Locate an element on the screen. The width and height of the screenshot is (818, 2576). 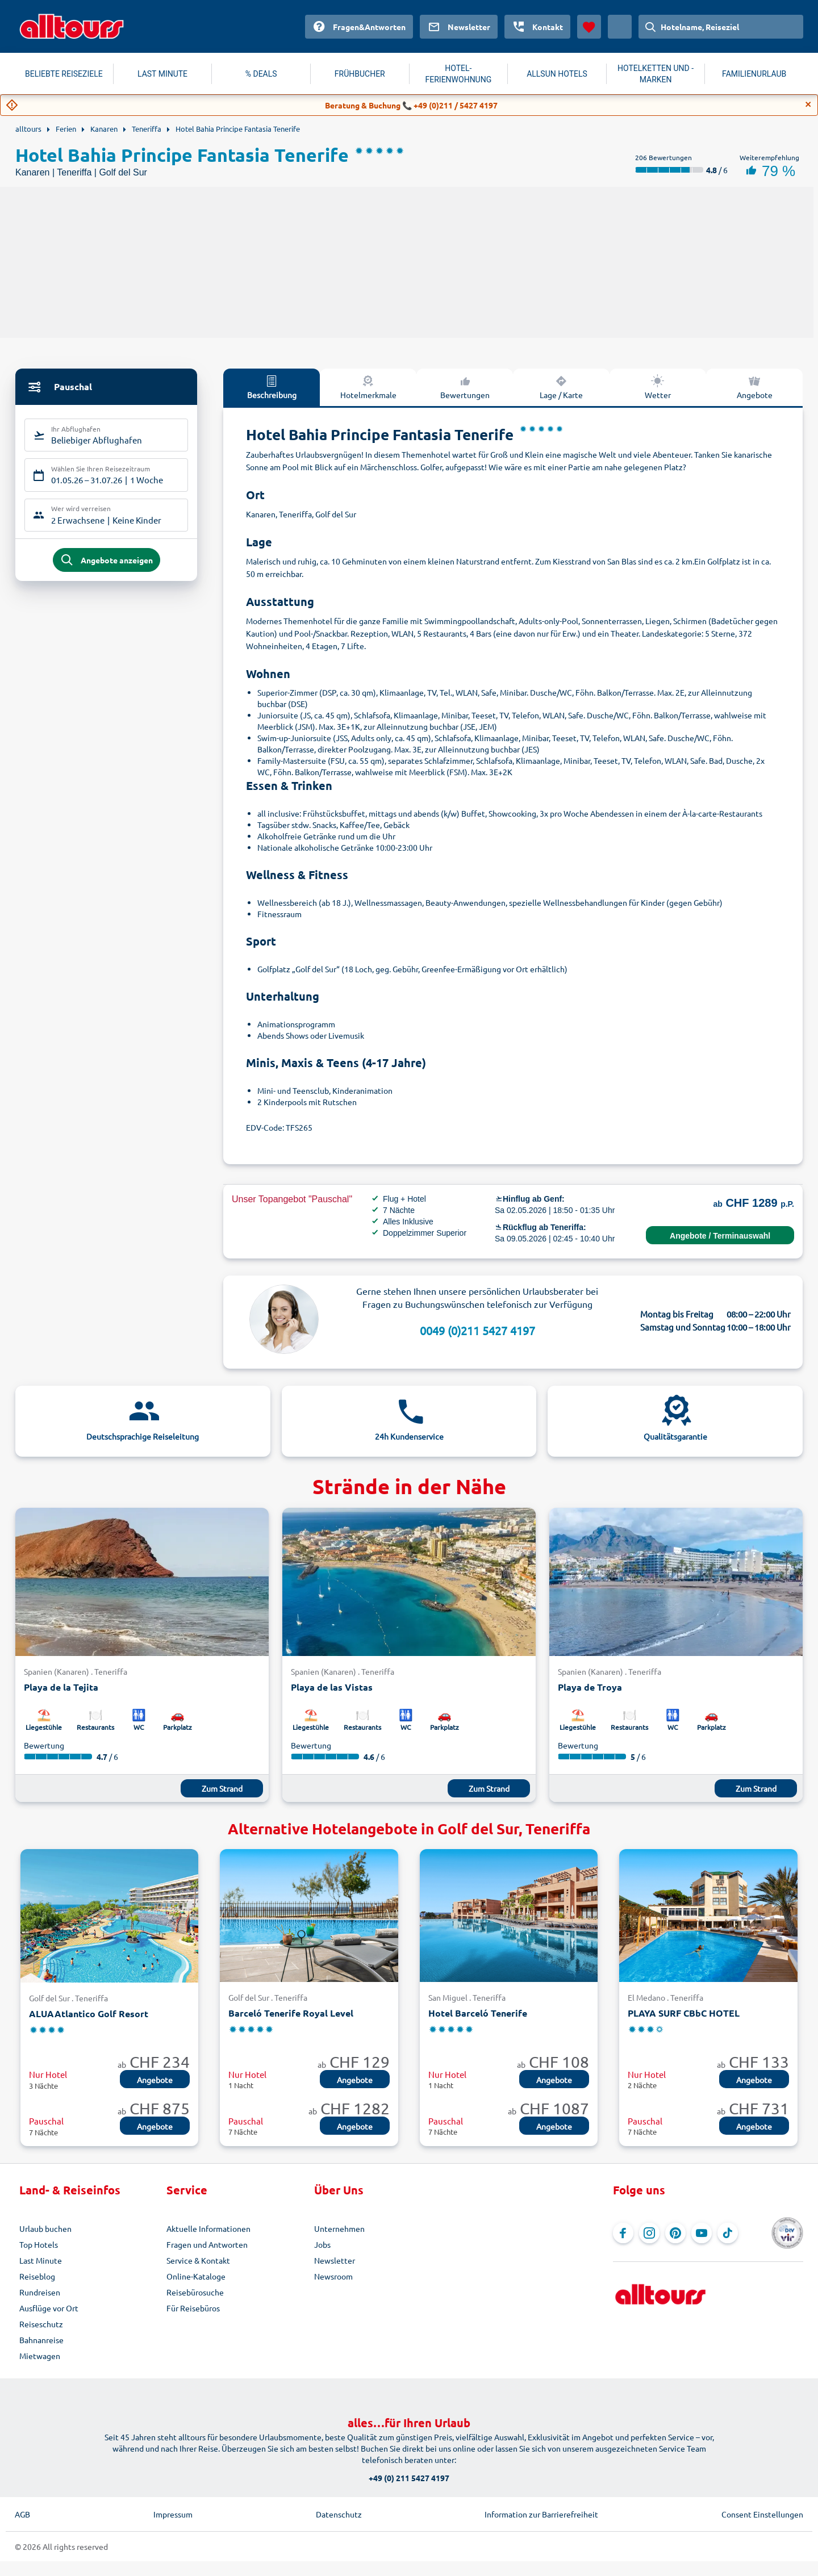
Reiseblog is located at coordinates (37, 2276).